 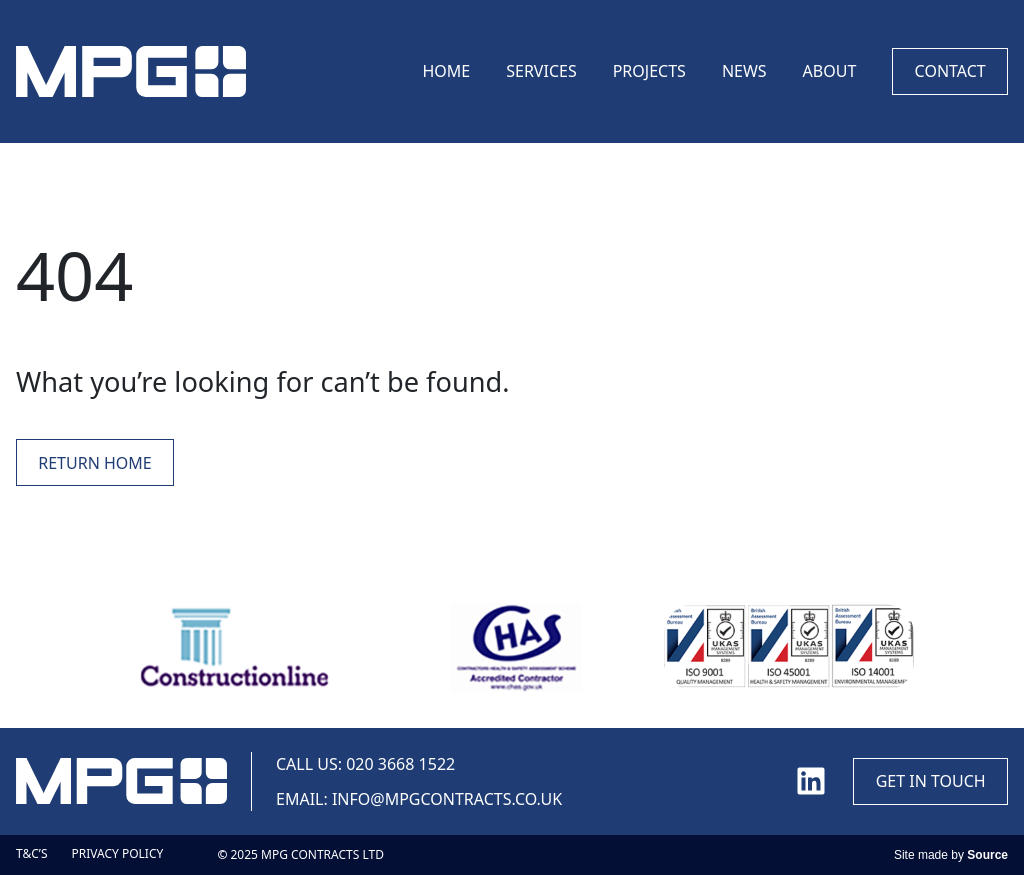 I want to click on Site made by, so click(x=951, y=855).